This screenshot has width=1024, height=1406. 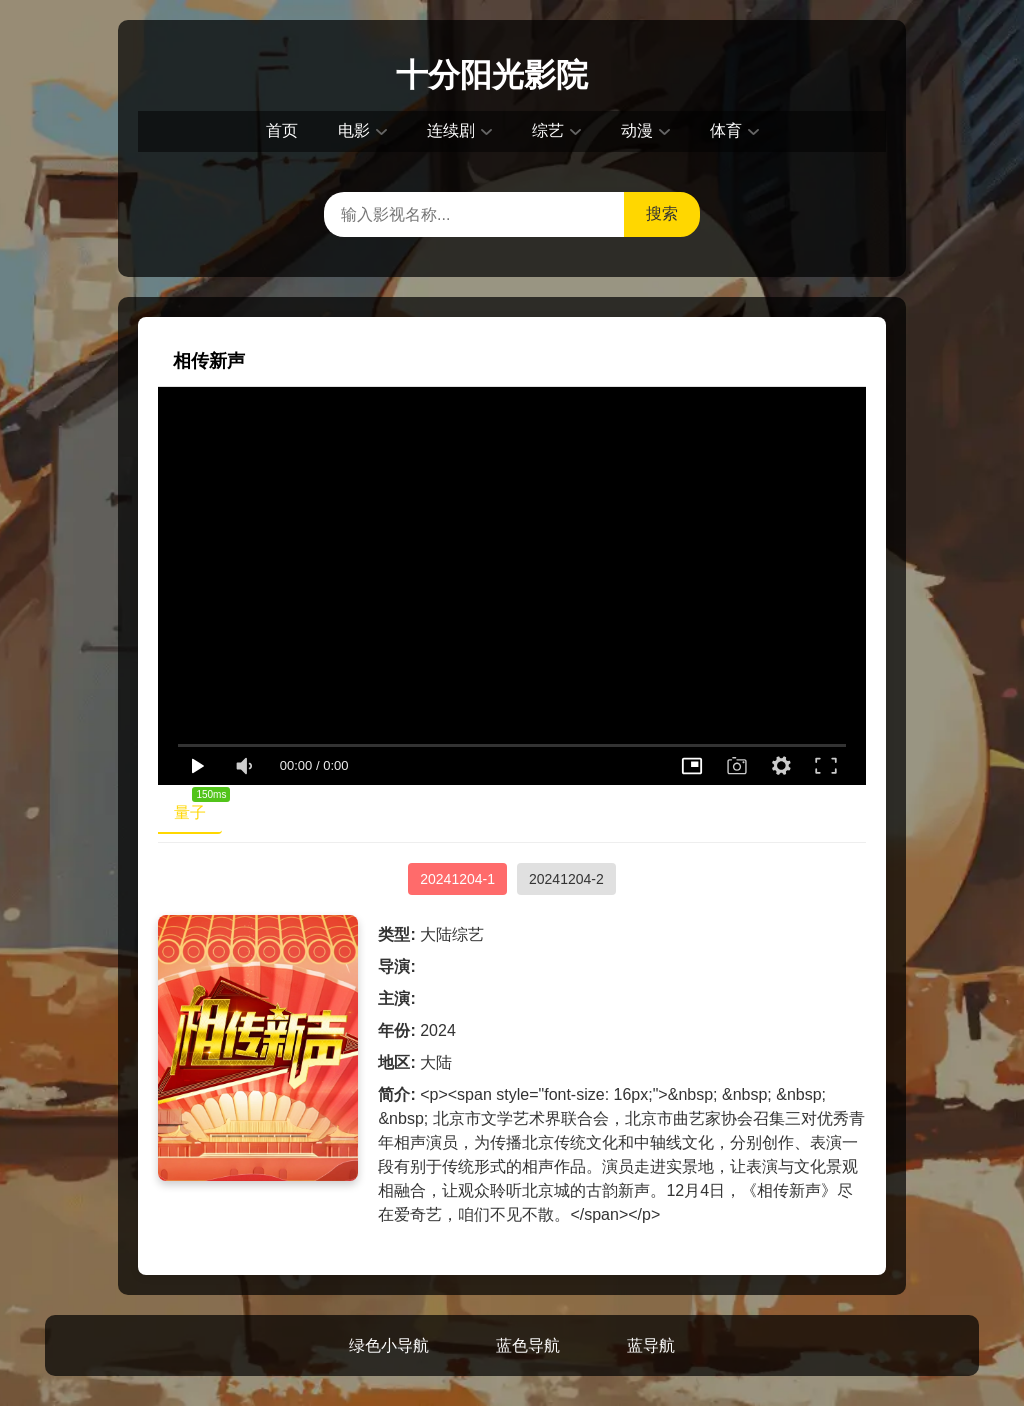 What do you see at coordinates (566, 879) in the screenshot?
I see `20241204-2` at bounding box center [566, 879].